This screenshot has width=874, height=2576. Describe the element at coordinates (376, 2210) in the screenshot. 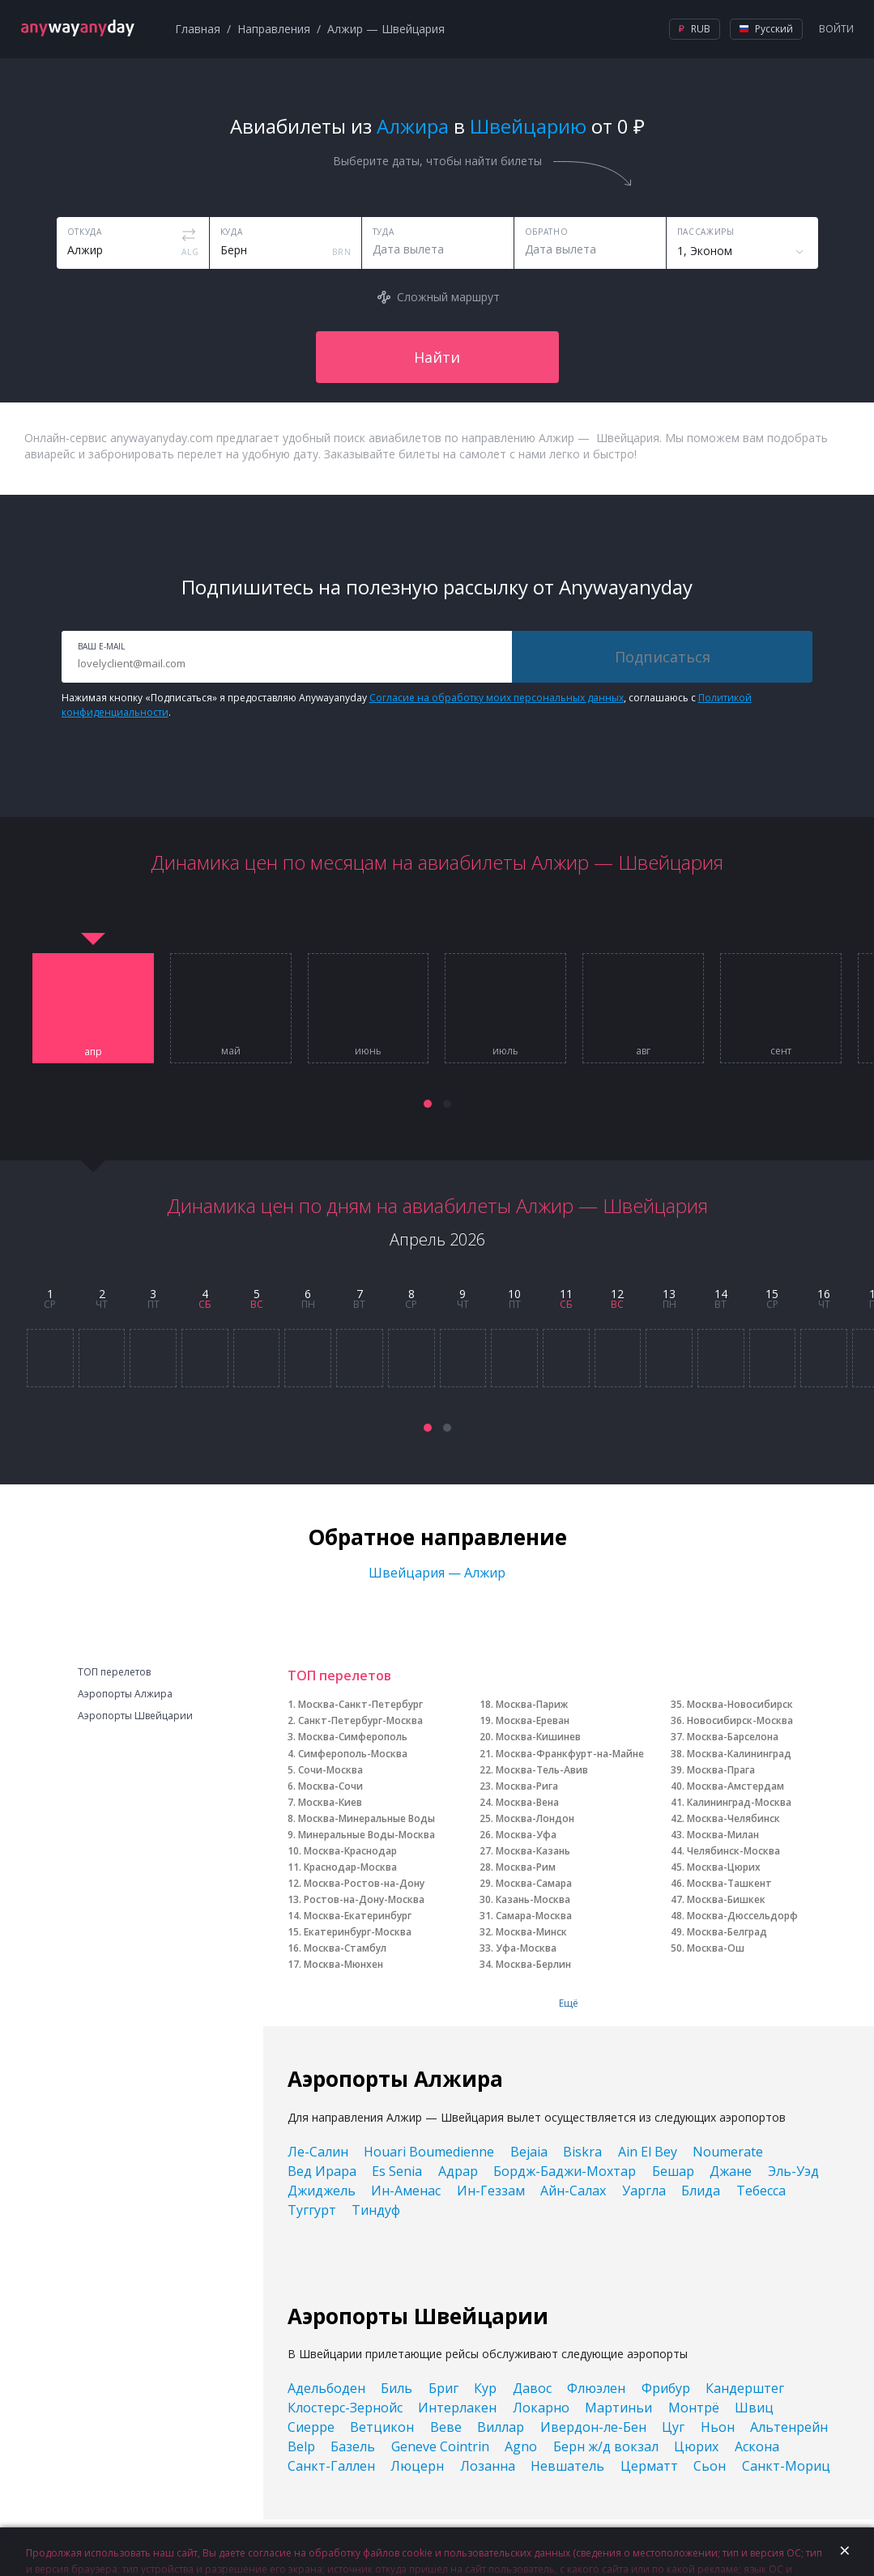

I see `Тиндуф` at that location.